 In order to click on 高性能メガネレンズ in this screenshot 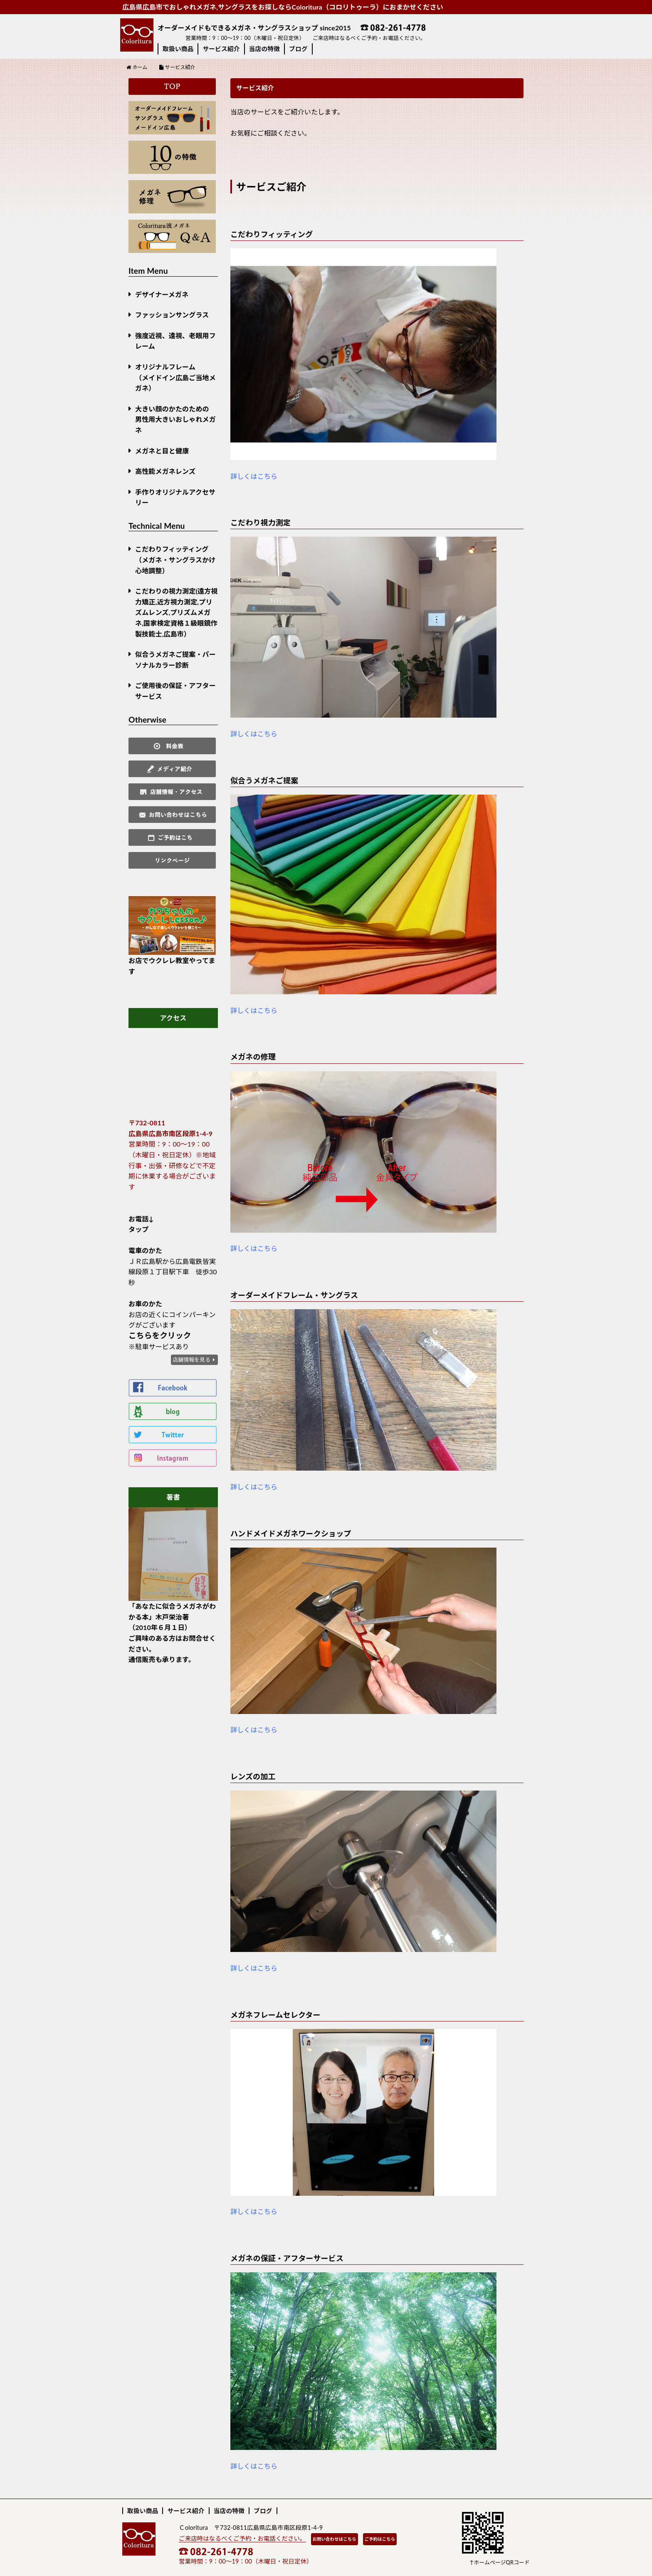, I will do `click(165, 471)`.